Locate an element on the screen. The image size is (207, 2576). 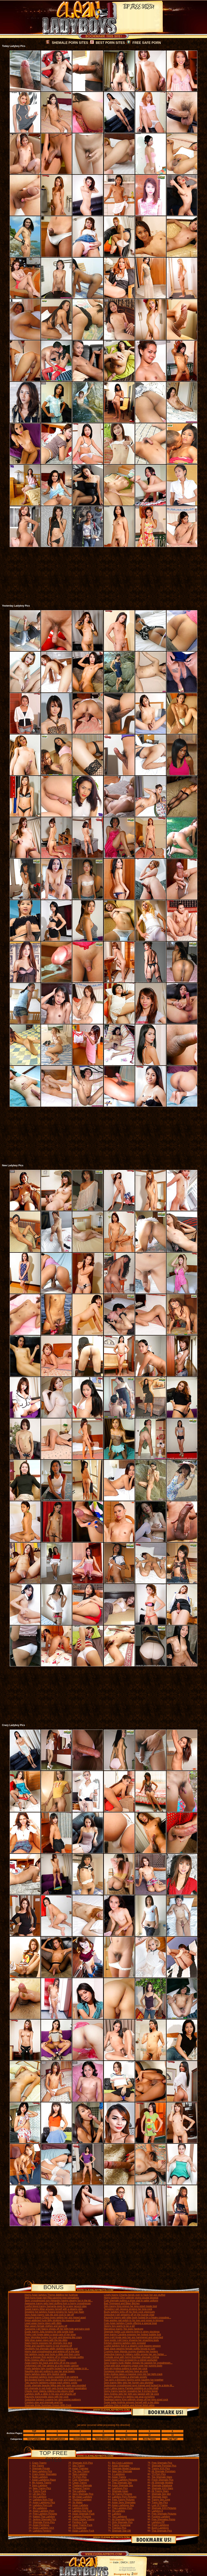
Big breasted ladyboy loves spanking it on camera is located at coordinates (51, 2377).